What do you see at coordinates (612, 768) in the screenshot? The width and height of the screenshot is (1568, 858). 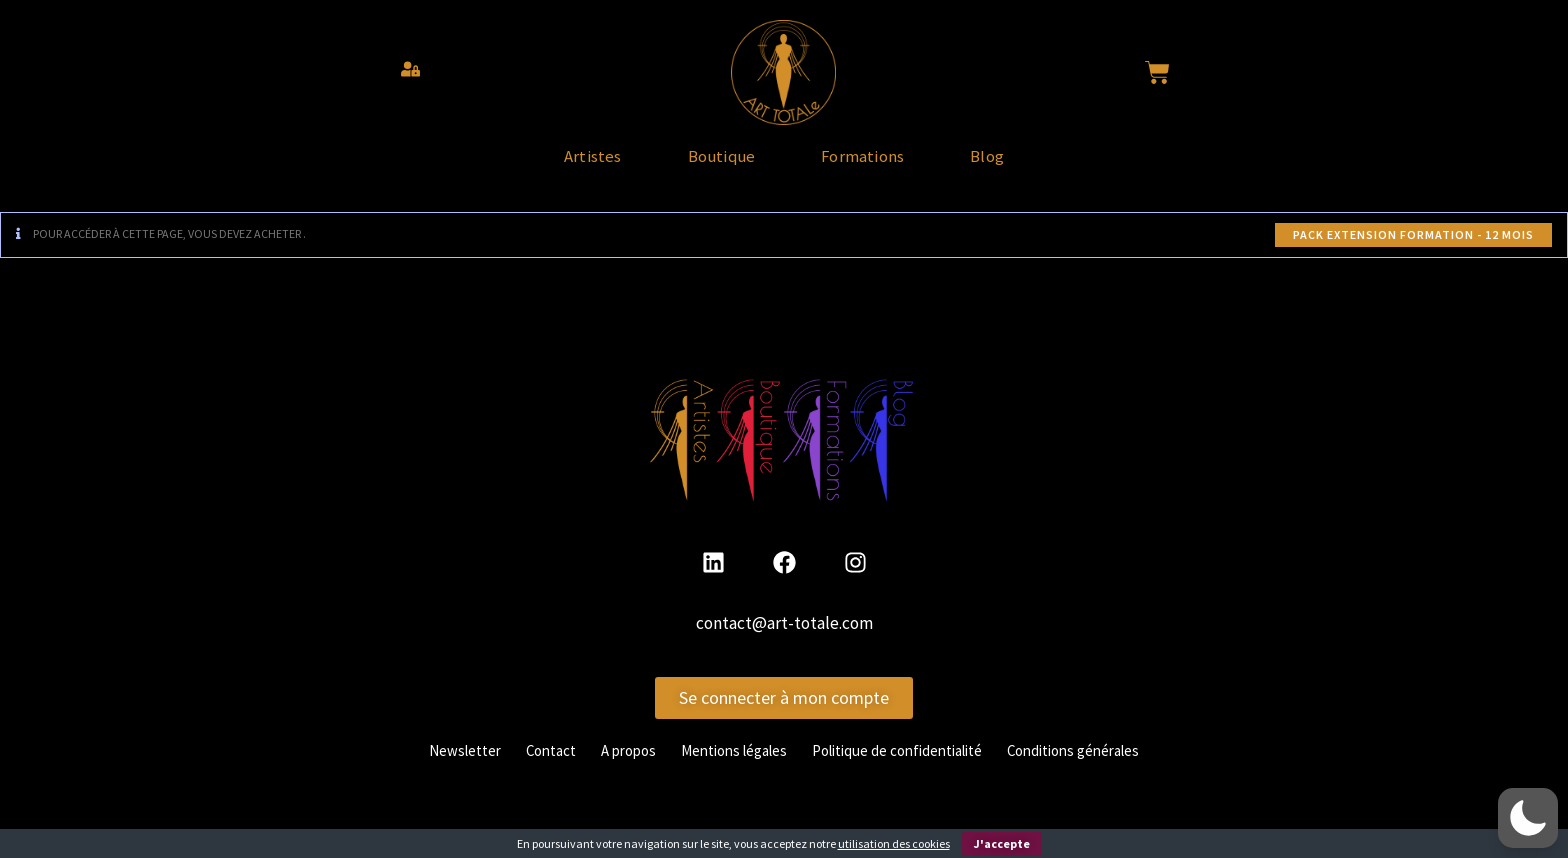 I see `A propos` at bounding box center [612, 768].